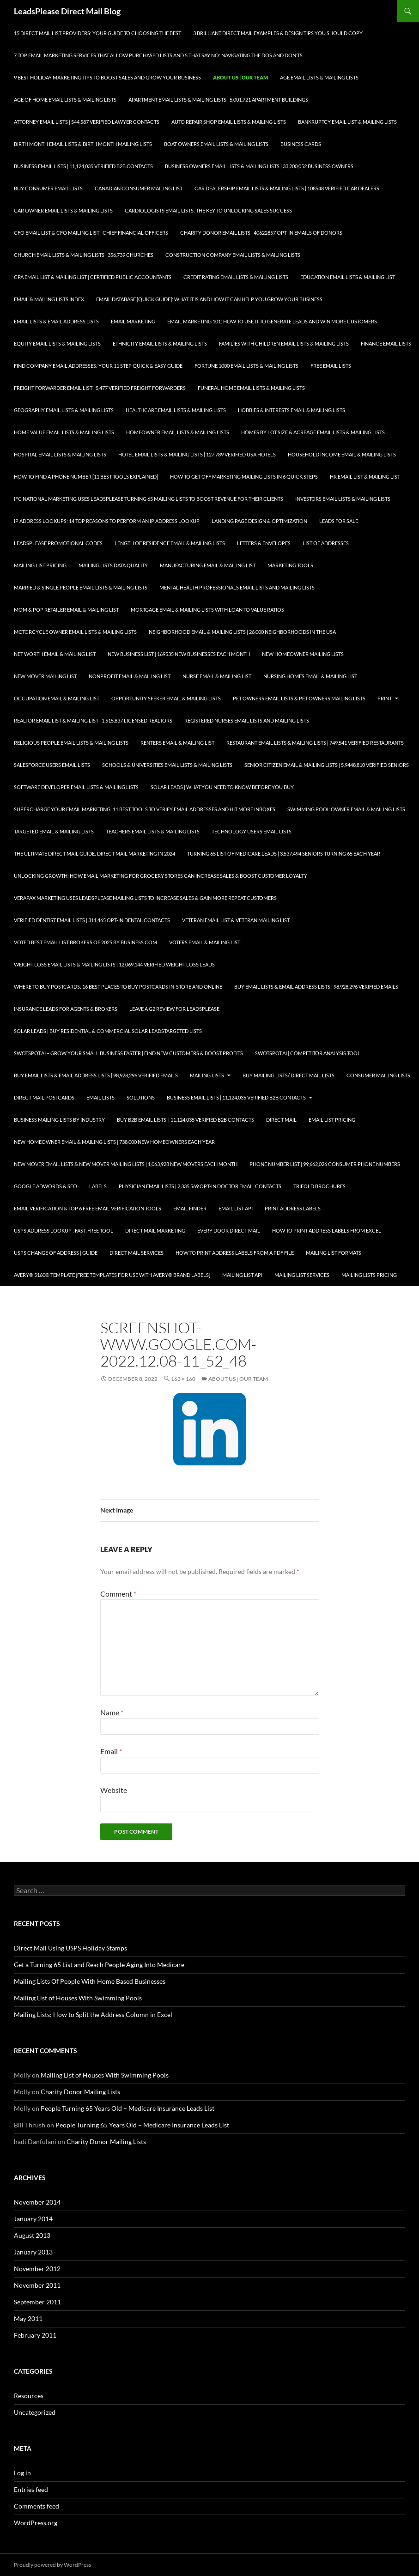 This screenshot has width=419, height=2576. What do you see at coordinates (64, 410) in the screenshot?
I see `Geography Email Lists & Mailing Lists` at bounding box center [64, 410].